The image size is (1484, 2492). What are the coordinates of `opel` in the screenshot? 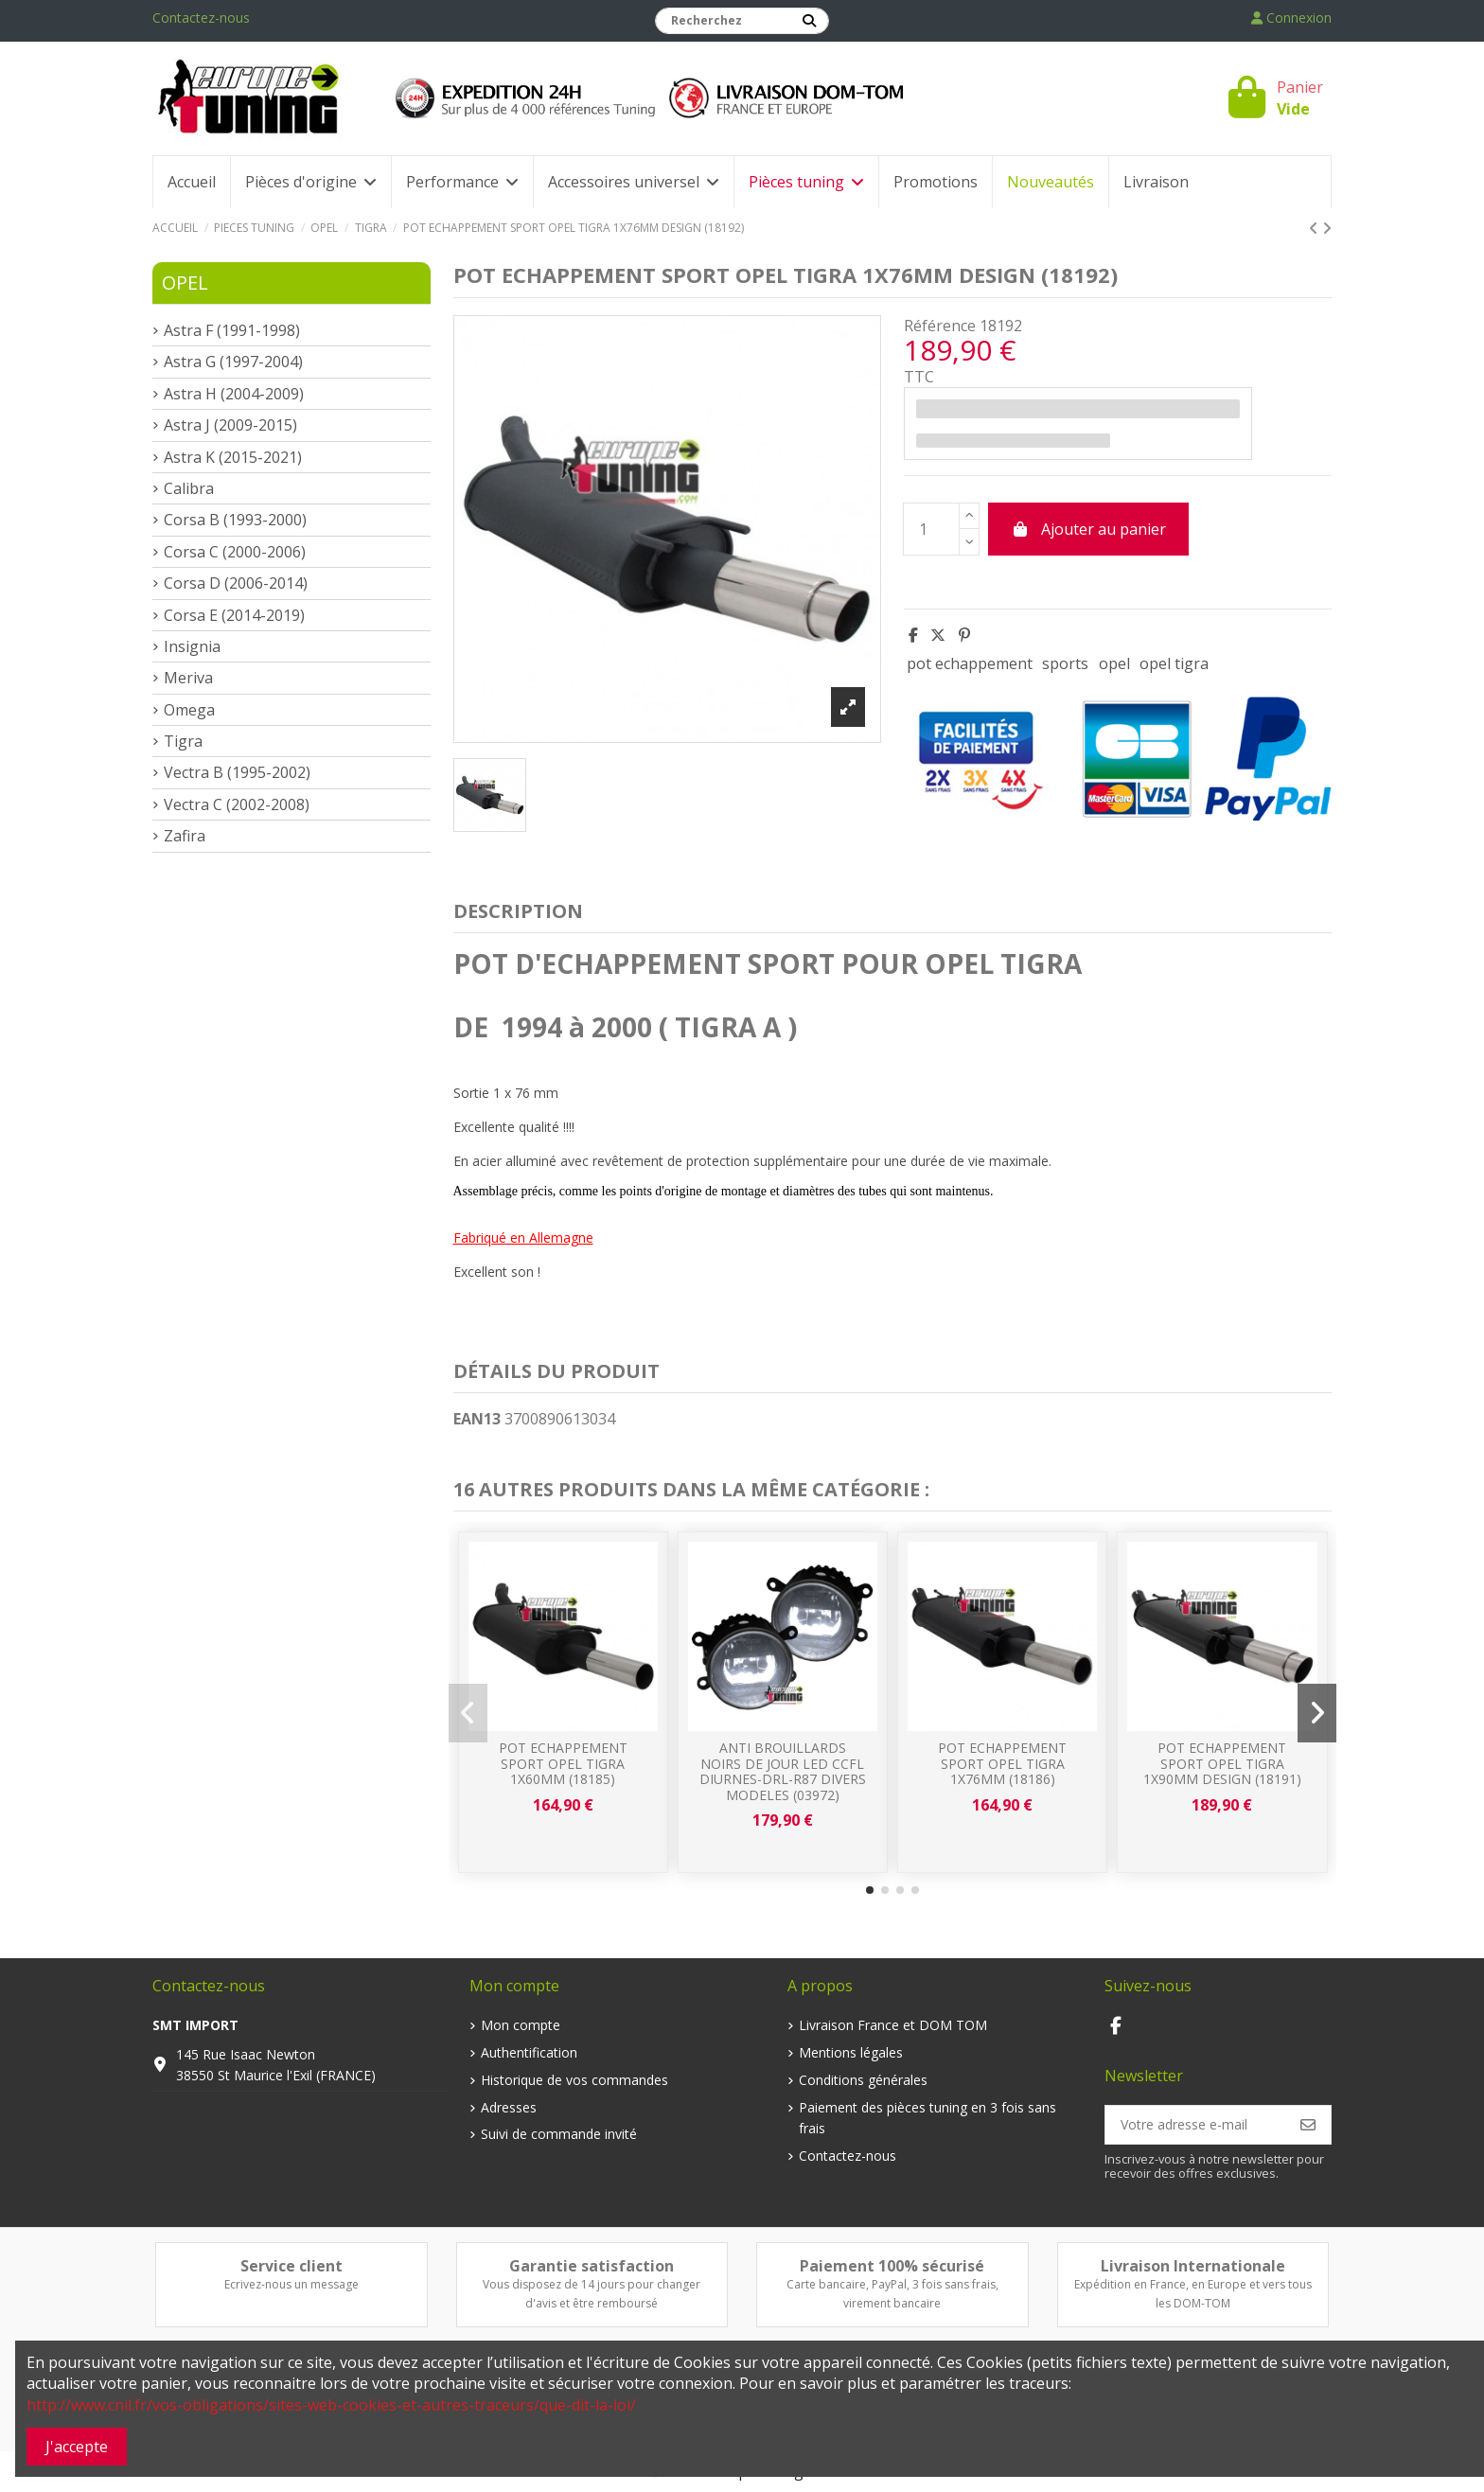 It's located at (1114, 663).